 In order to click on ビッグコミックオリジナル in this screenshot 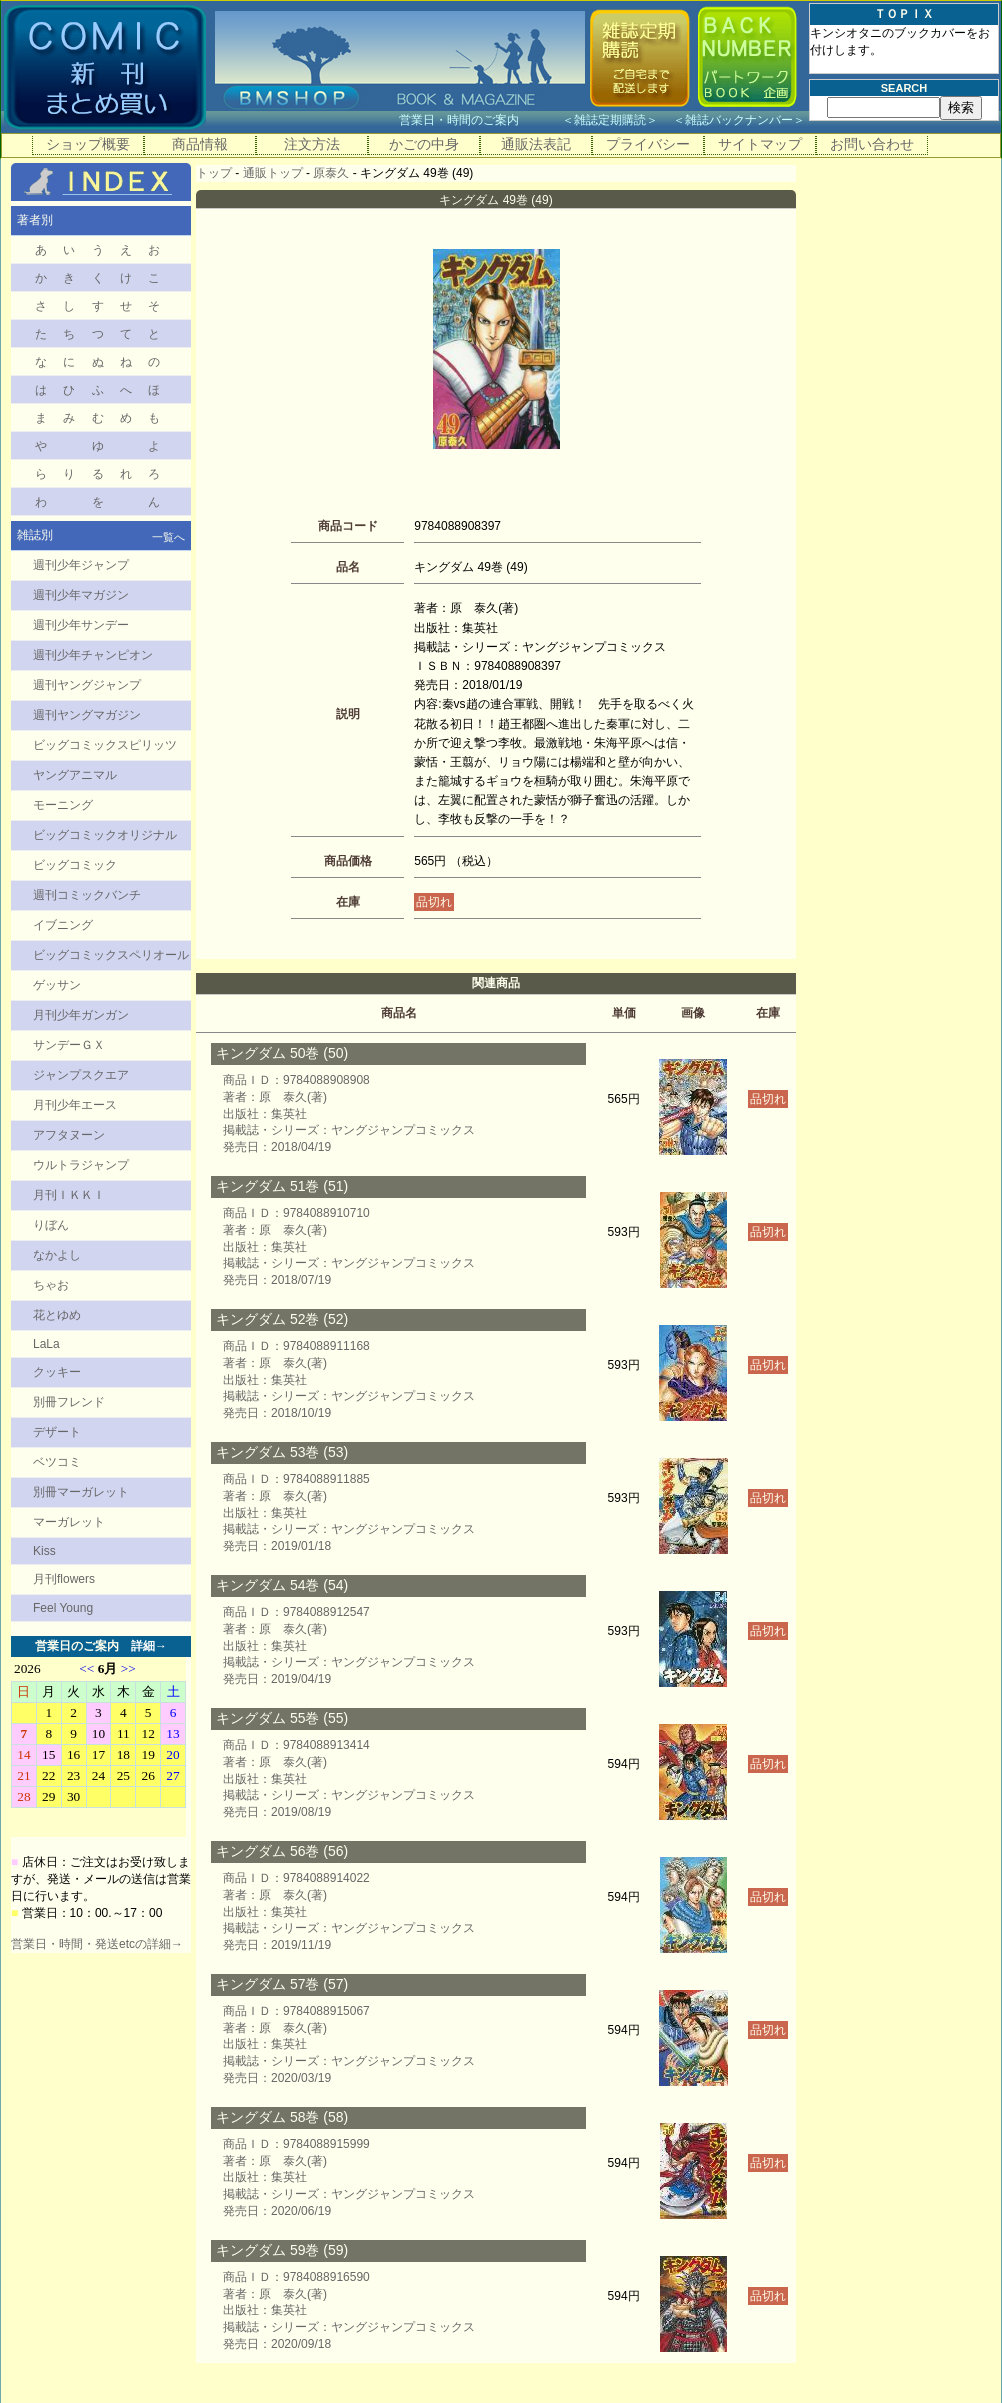, I will do `click(105, 835)`.